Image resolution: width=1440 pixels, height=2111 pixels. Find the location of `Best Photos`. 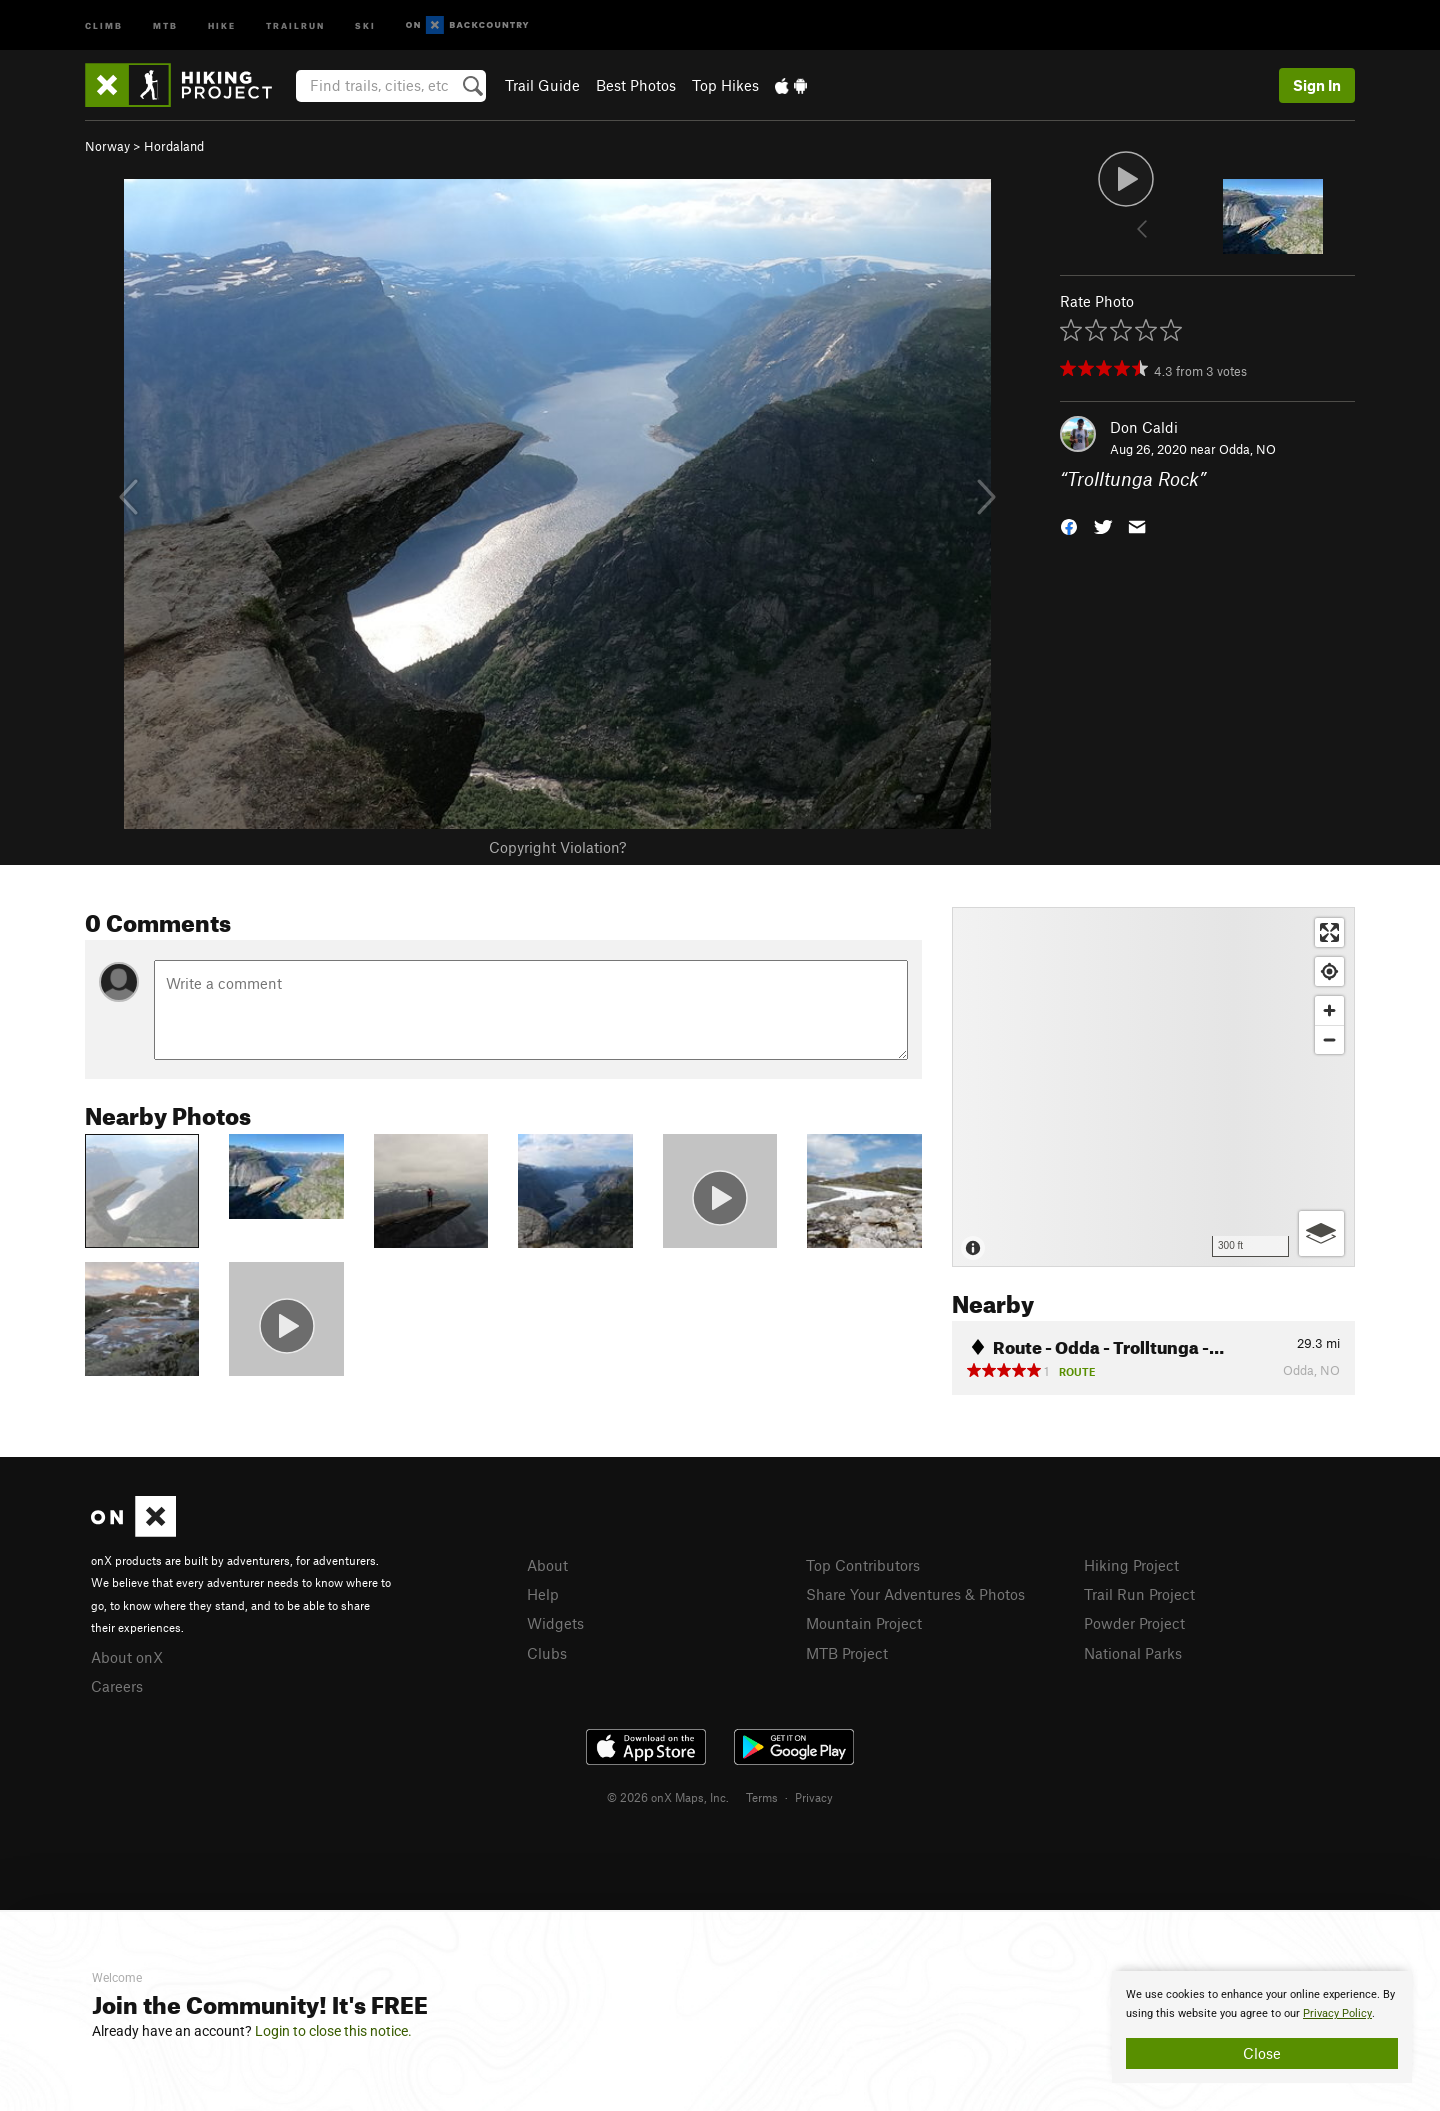

Best Photos is located at coordinates (636, 85).